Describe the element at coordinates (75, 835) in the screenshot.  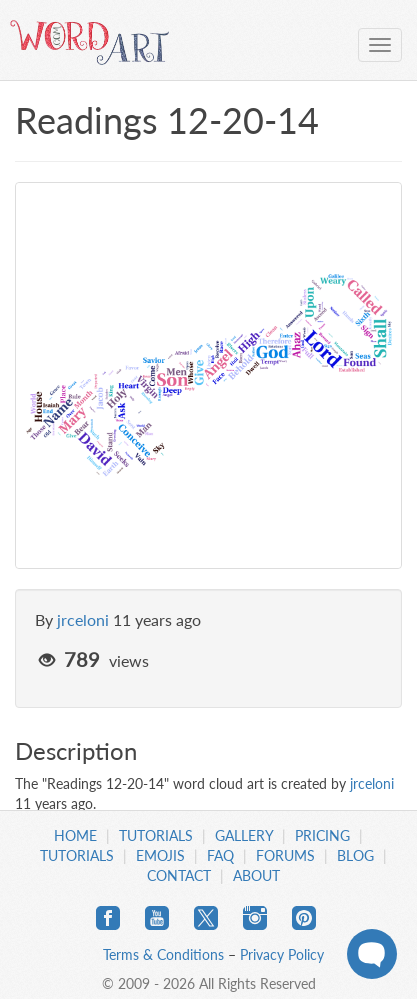
I see `Home` at that location.